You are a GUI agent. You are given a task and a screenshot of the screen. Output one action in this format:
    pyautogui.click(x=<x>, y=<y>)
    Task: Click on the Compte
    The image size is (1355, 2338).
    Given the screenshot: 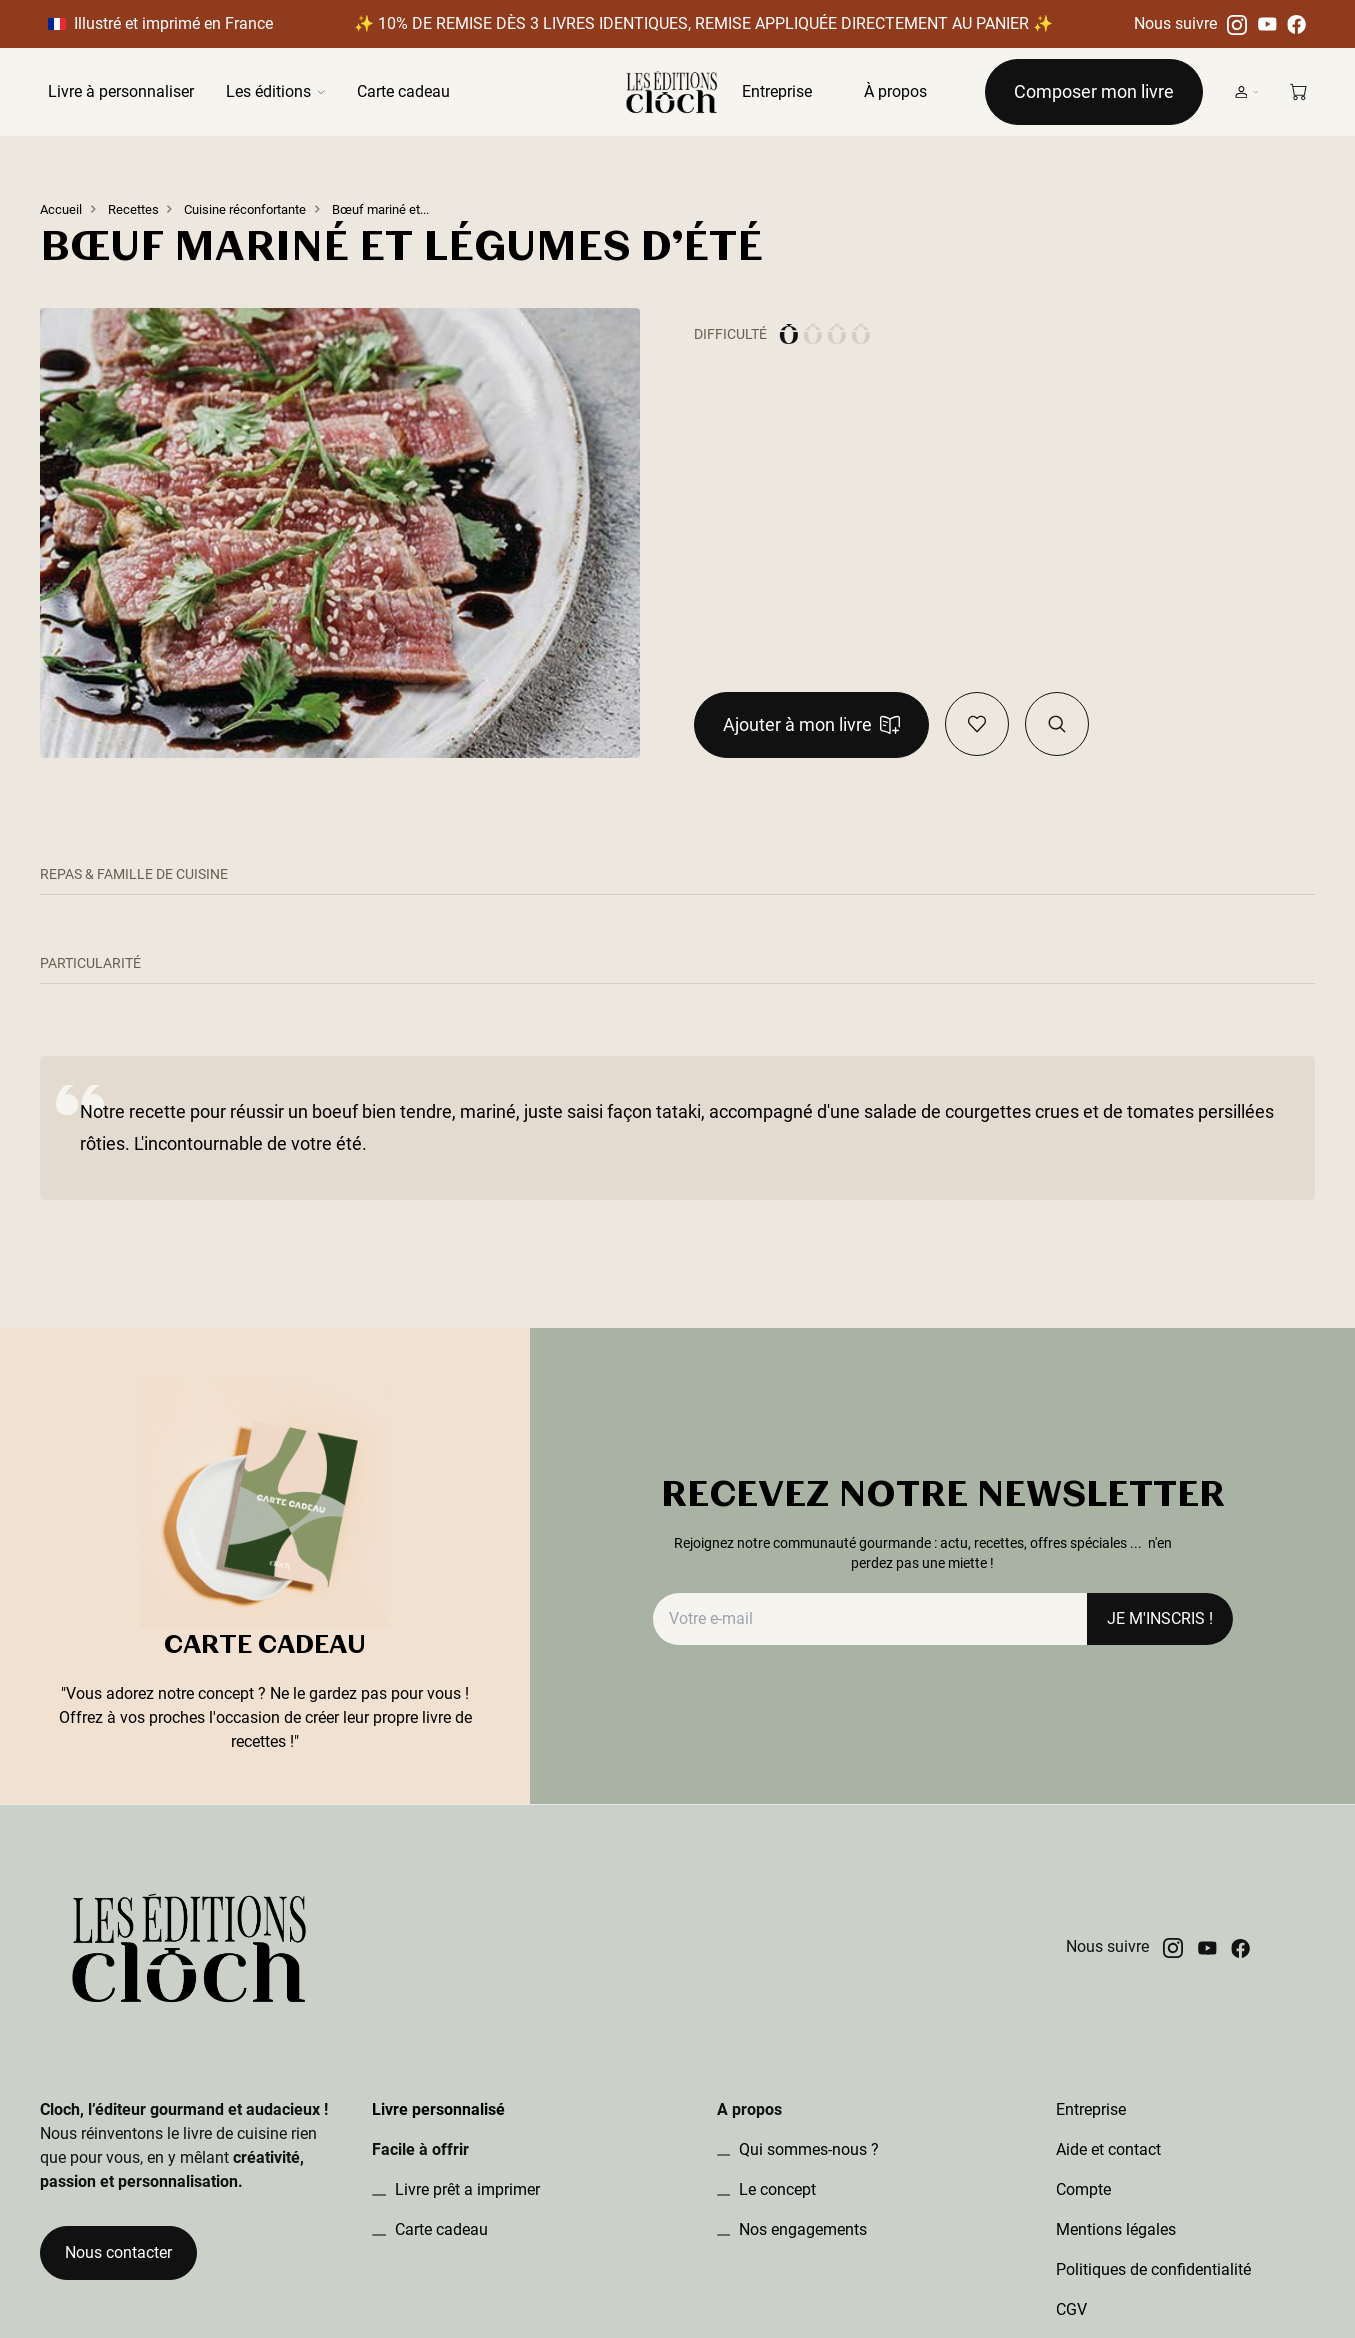 What is the action you would take?
    pyautogui.click(x=1083, y=2189)
    